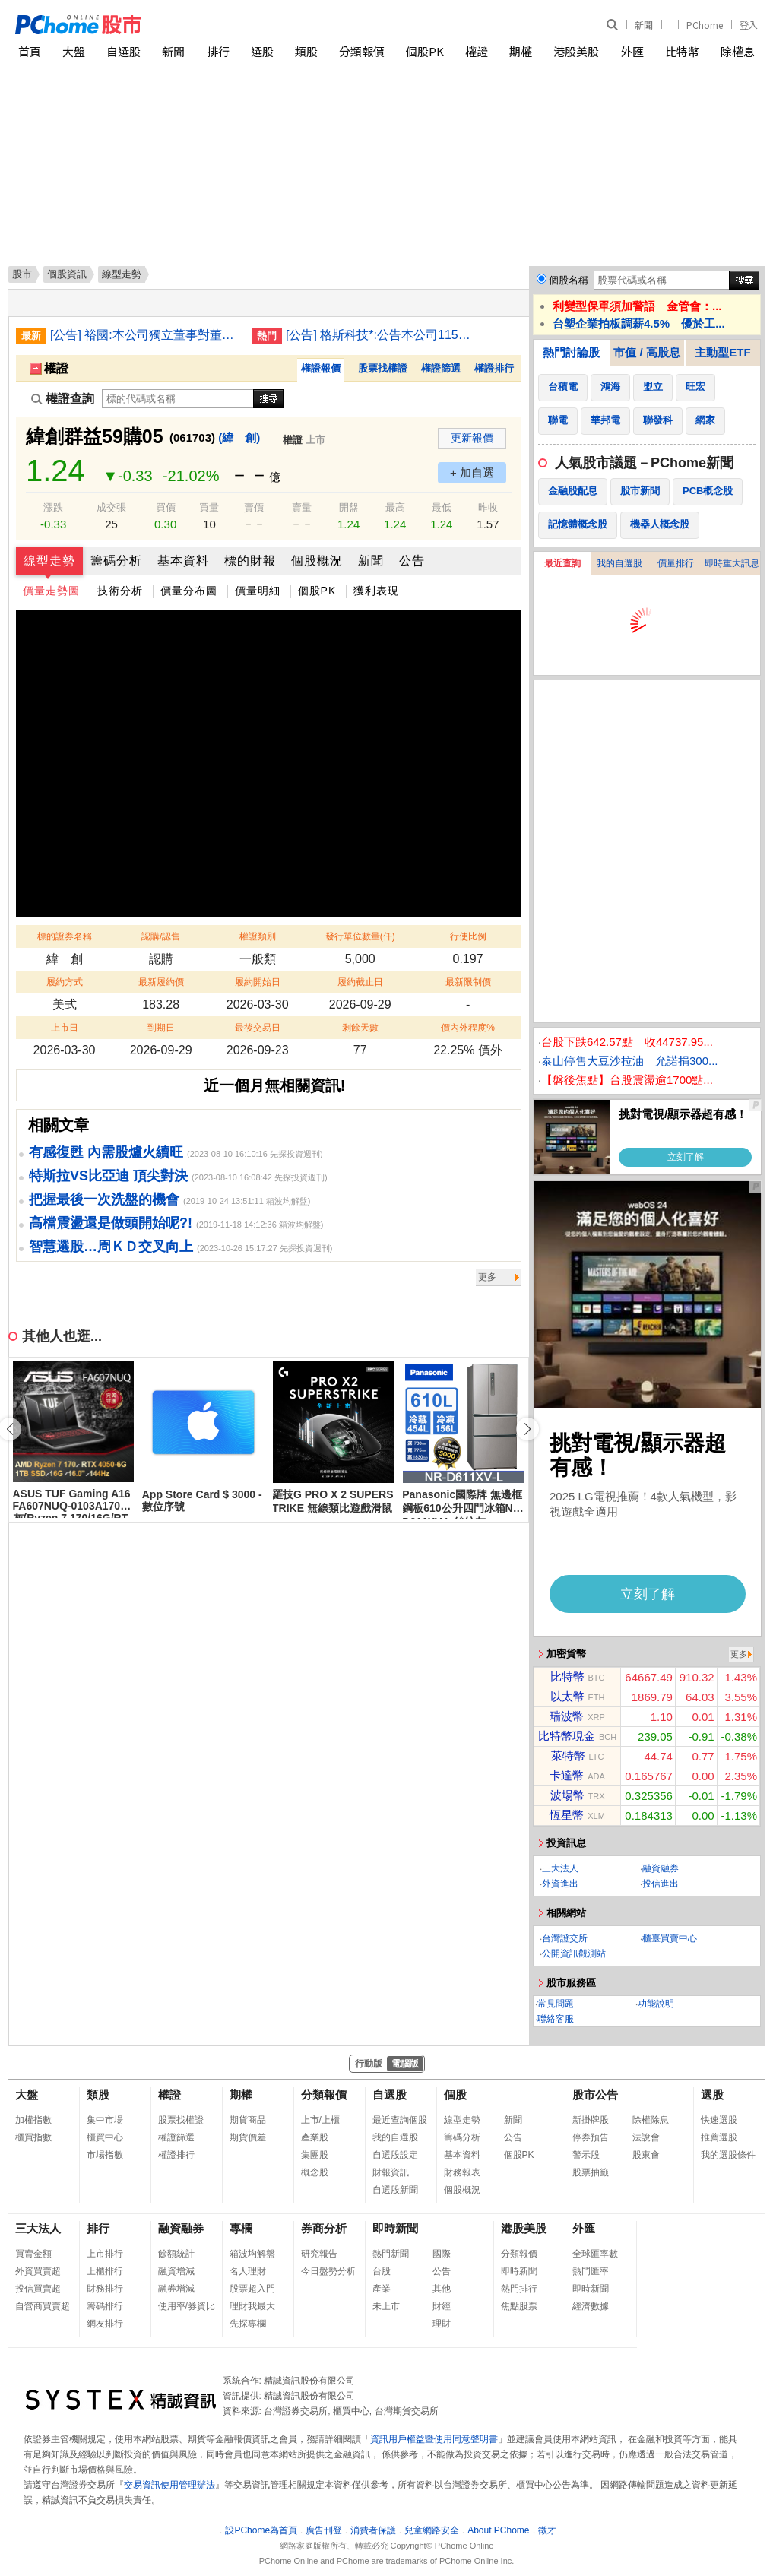  I want to click on 上市日, so click(64, 1027).